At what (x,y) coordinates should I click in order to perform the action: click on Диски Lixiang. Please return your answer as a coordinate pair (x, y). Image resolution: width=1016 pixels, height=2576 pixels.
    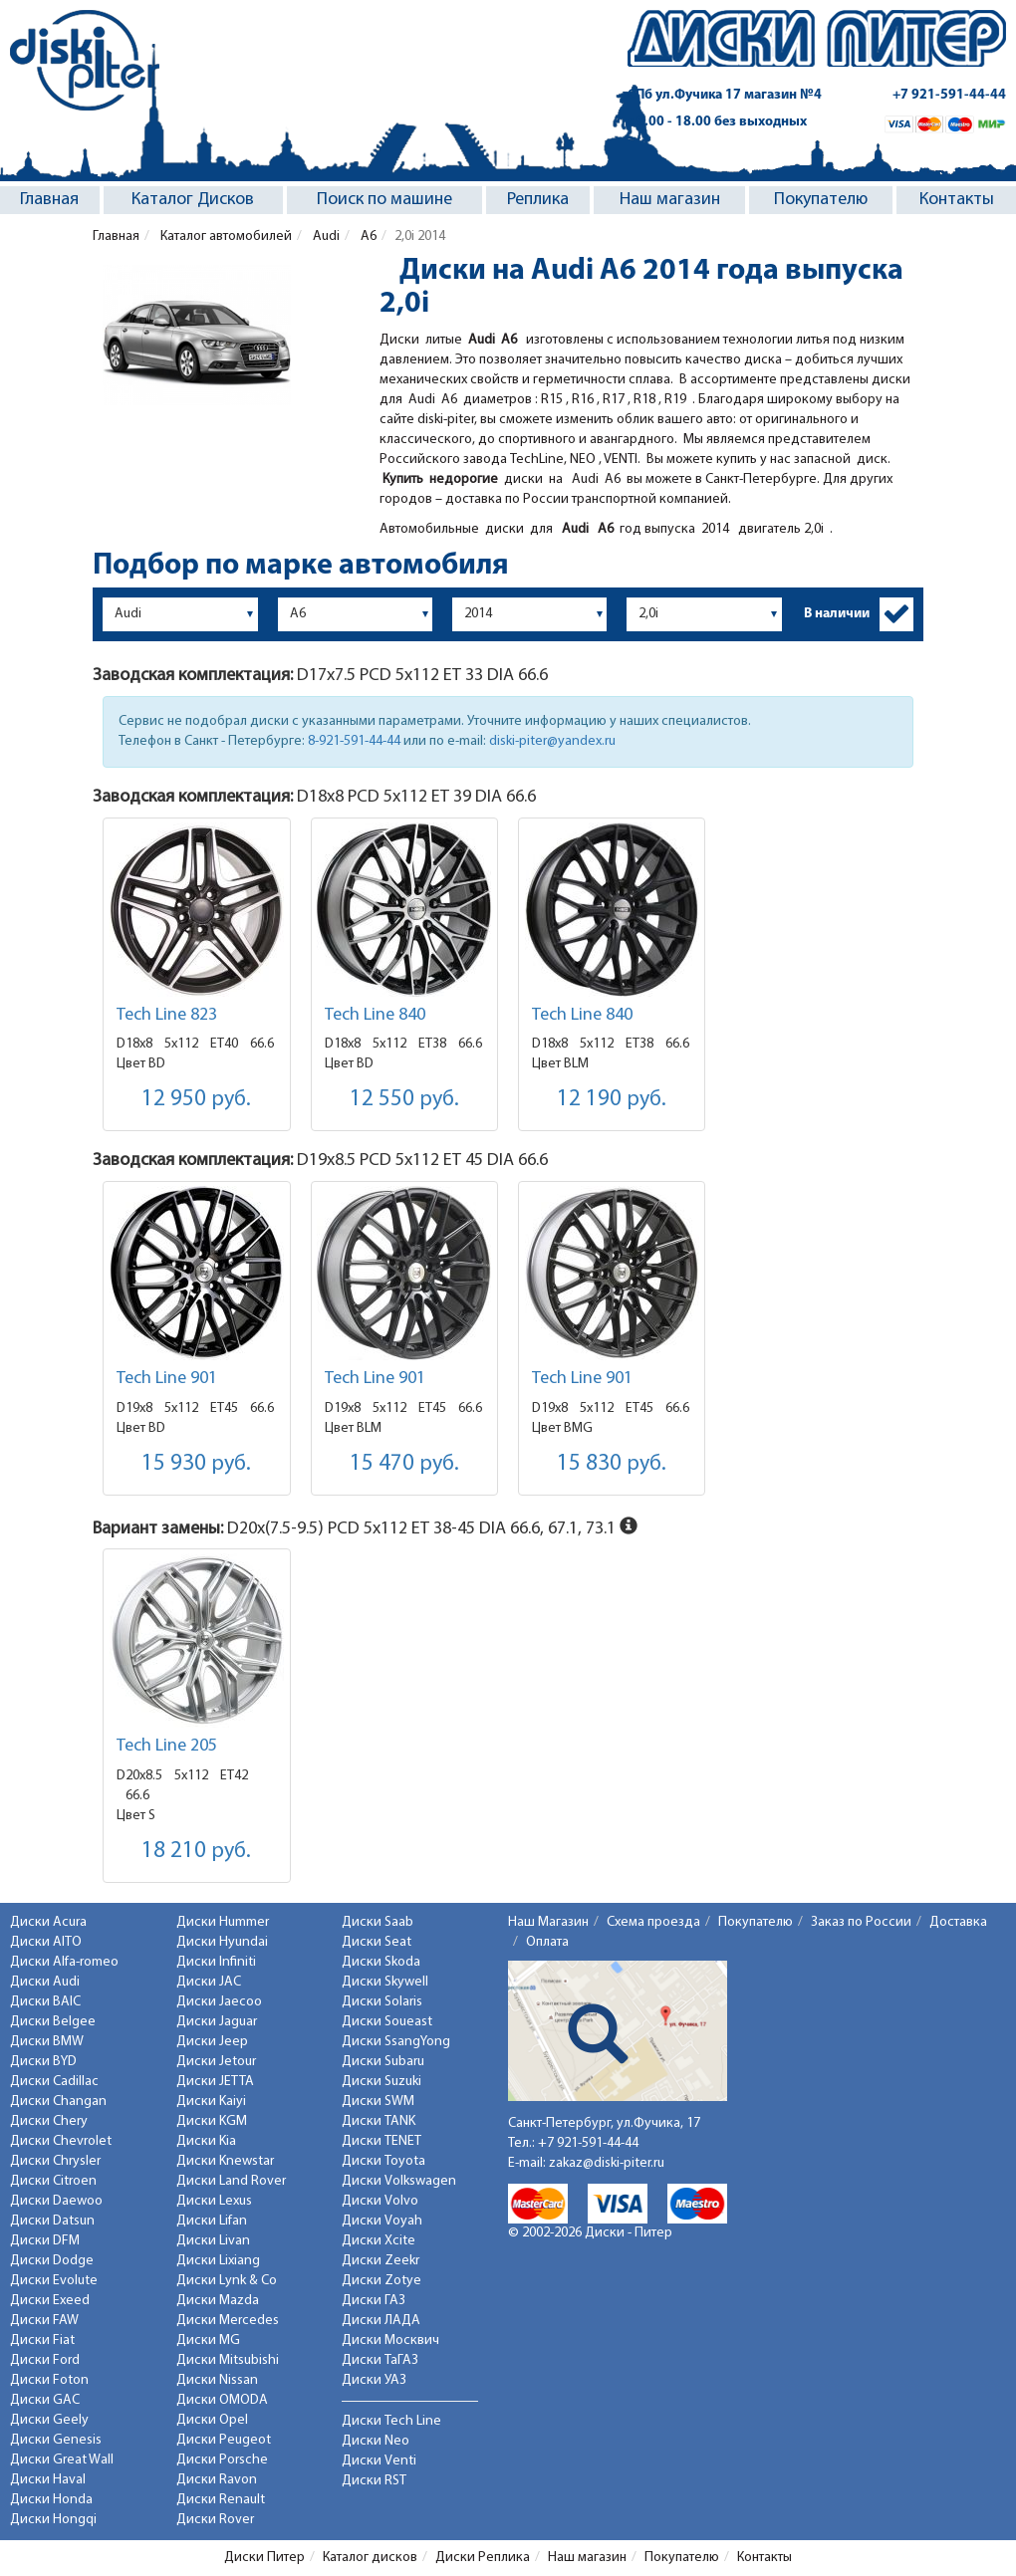
    Looking at the image, I should click on (218, 2260).